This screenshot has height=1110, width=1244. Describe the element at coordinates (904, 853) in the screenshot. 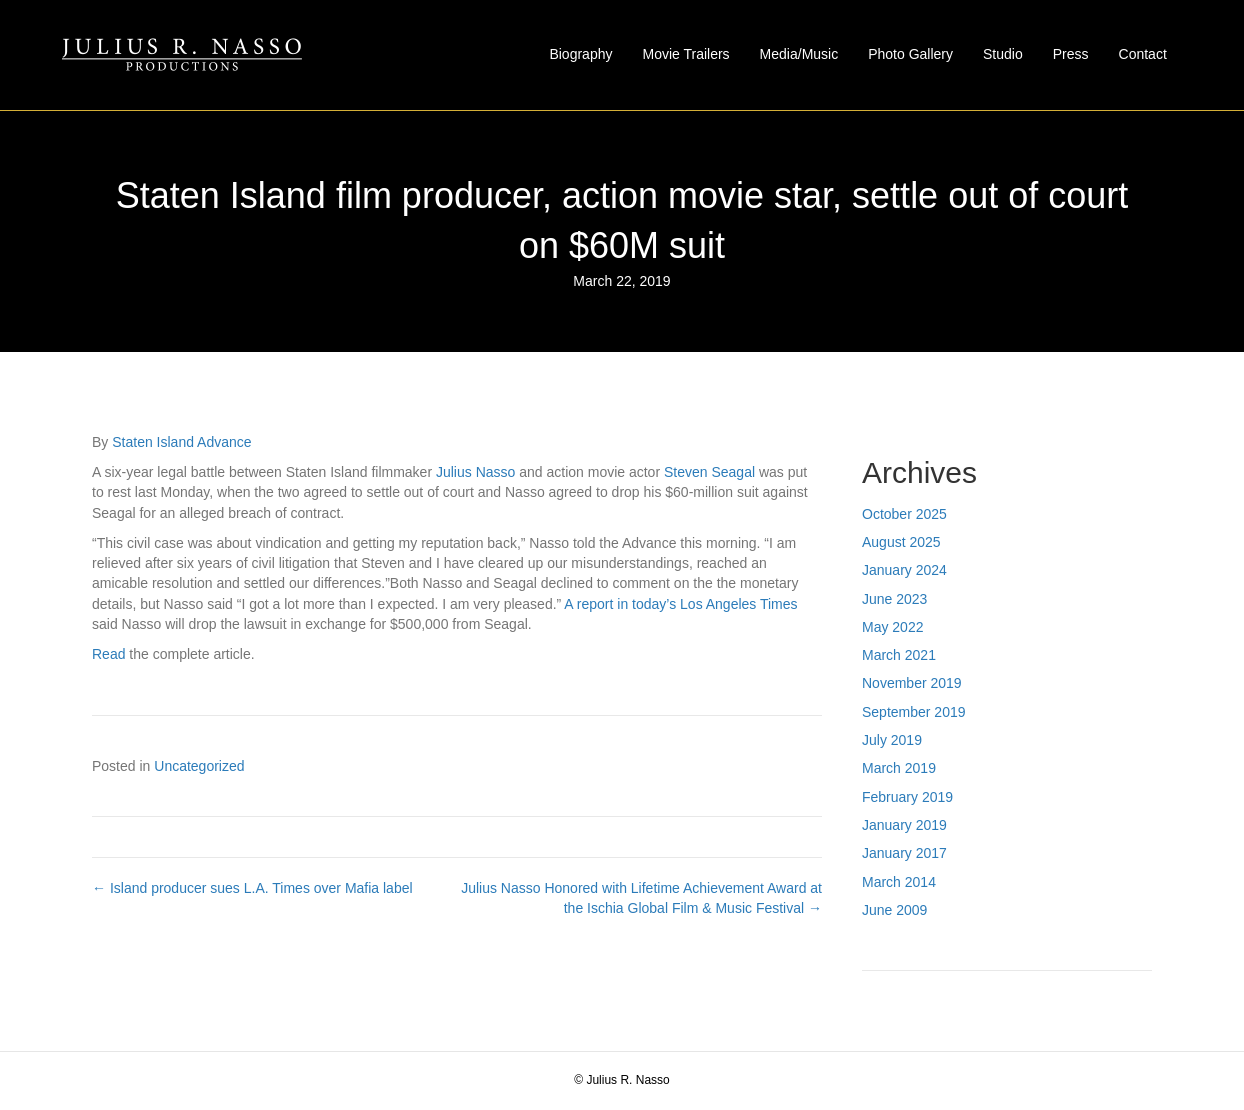

I see `January 2017` at that location.